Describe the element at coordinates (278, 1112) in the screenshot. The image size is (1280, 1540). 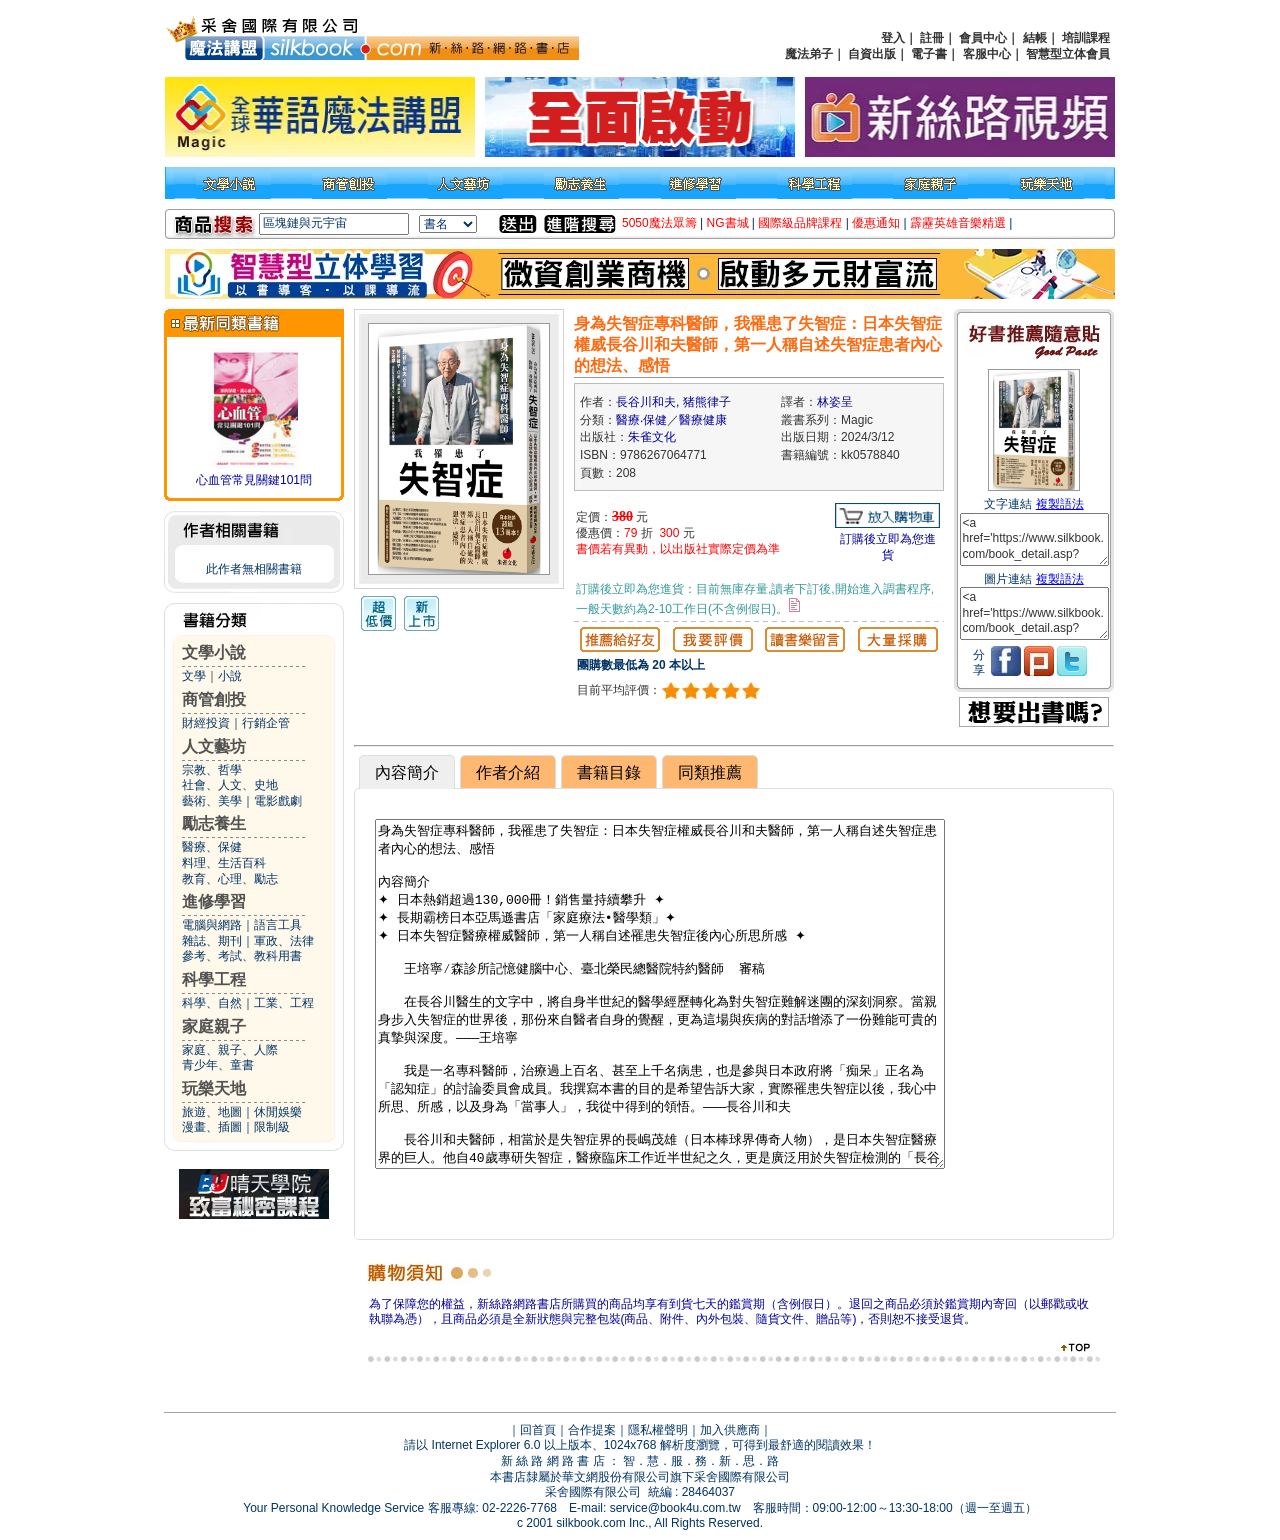
I see `休閒娛樂` at that location.